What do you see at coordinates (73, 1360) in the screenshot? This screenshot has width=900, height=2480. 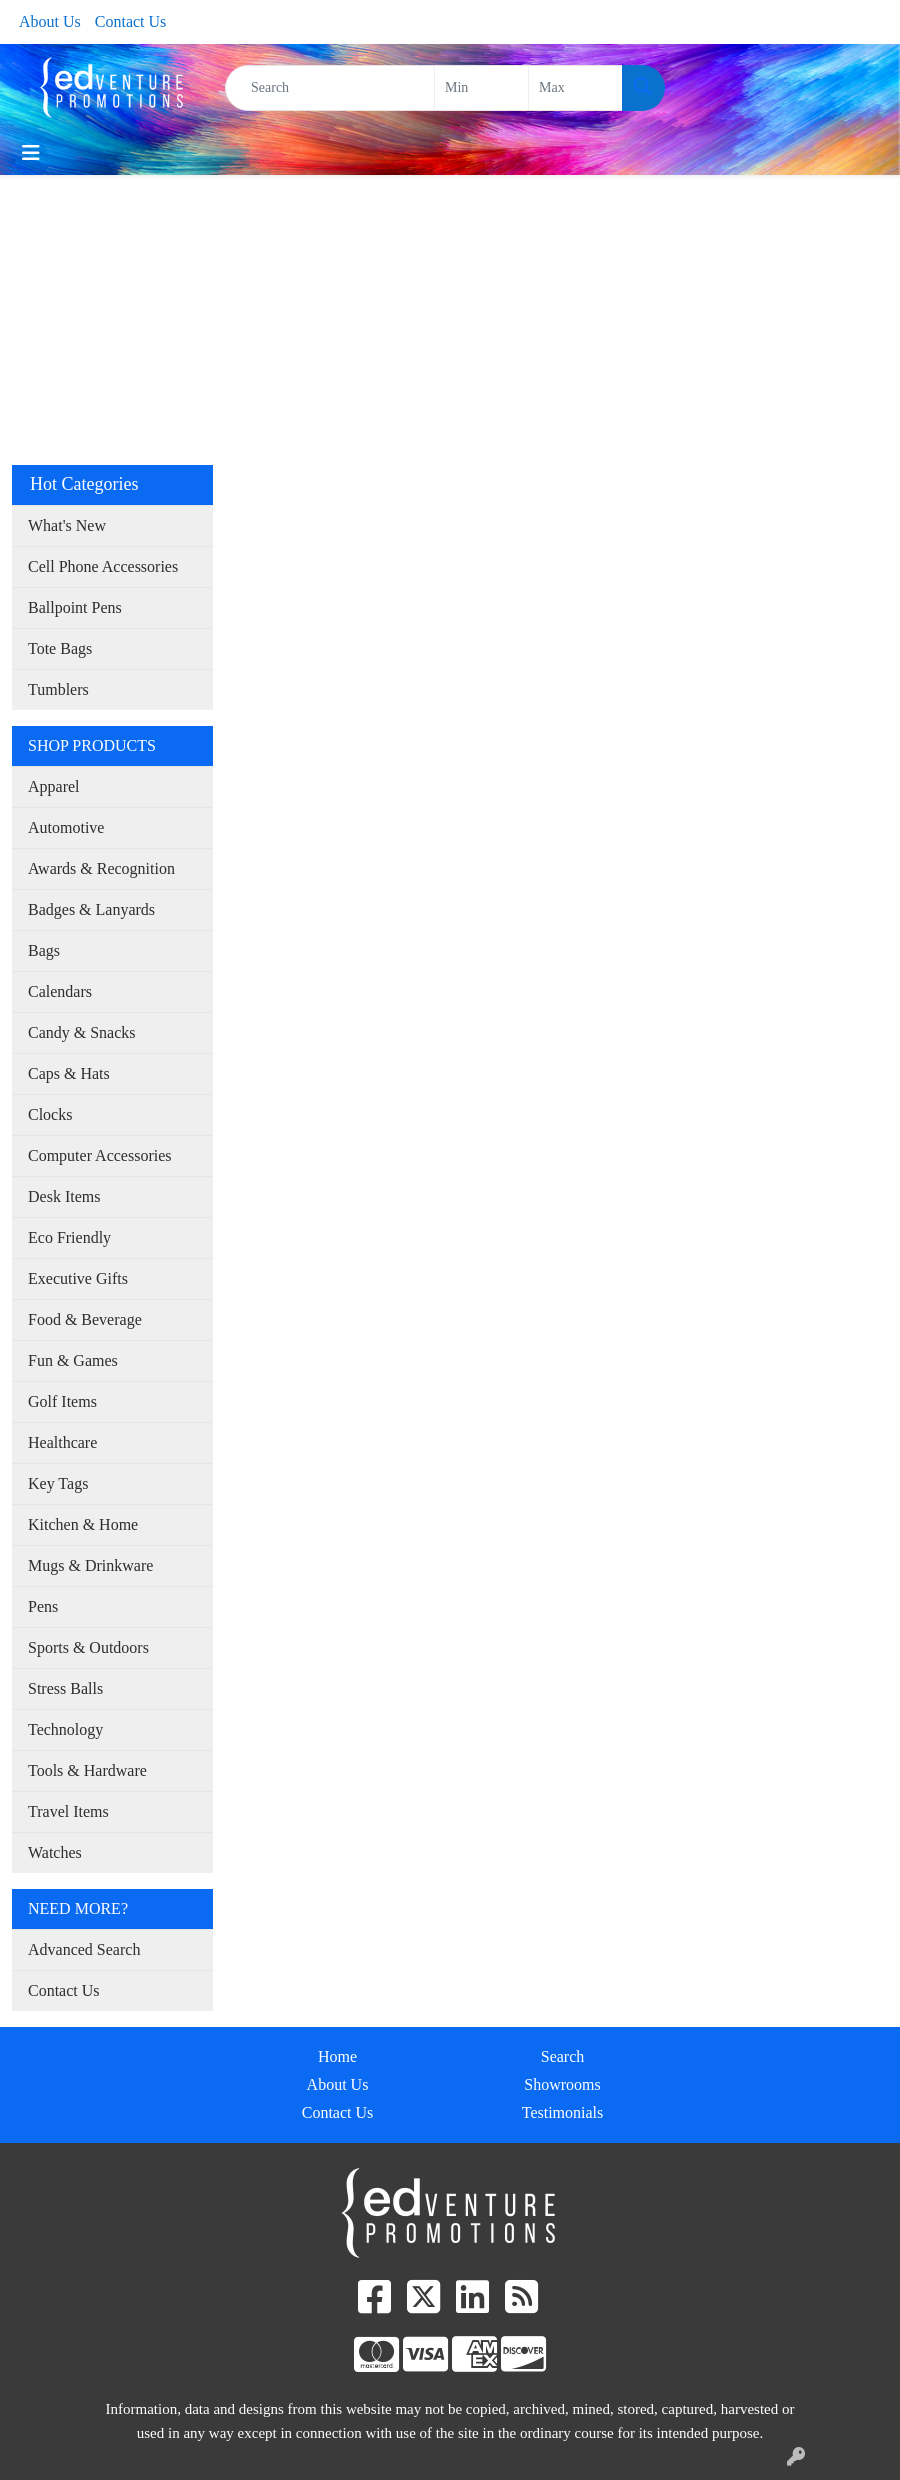 I see `Fun & Games` at bounding box center [73, 1360].